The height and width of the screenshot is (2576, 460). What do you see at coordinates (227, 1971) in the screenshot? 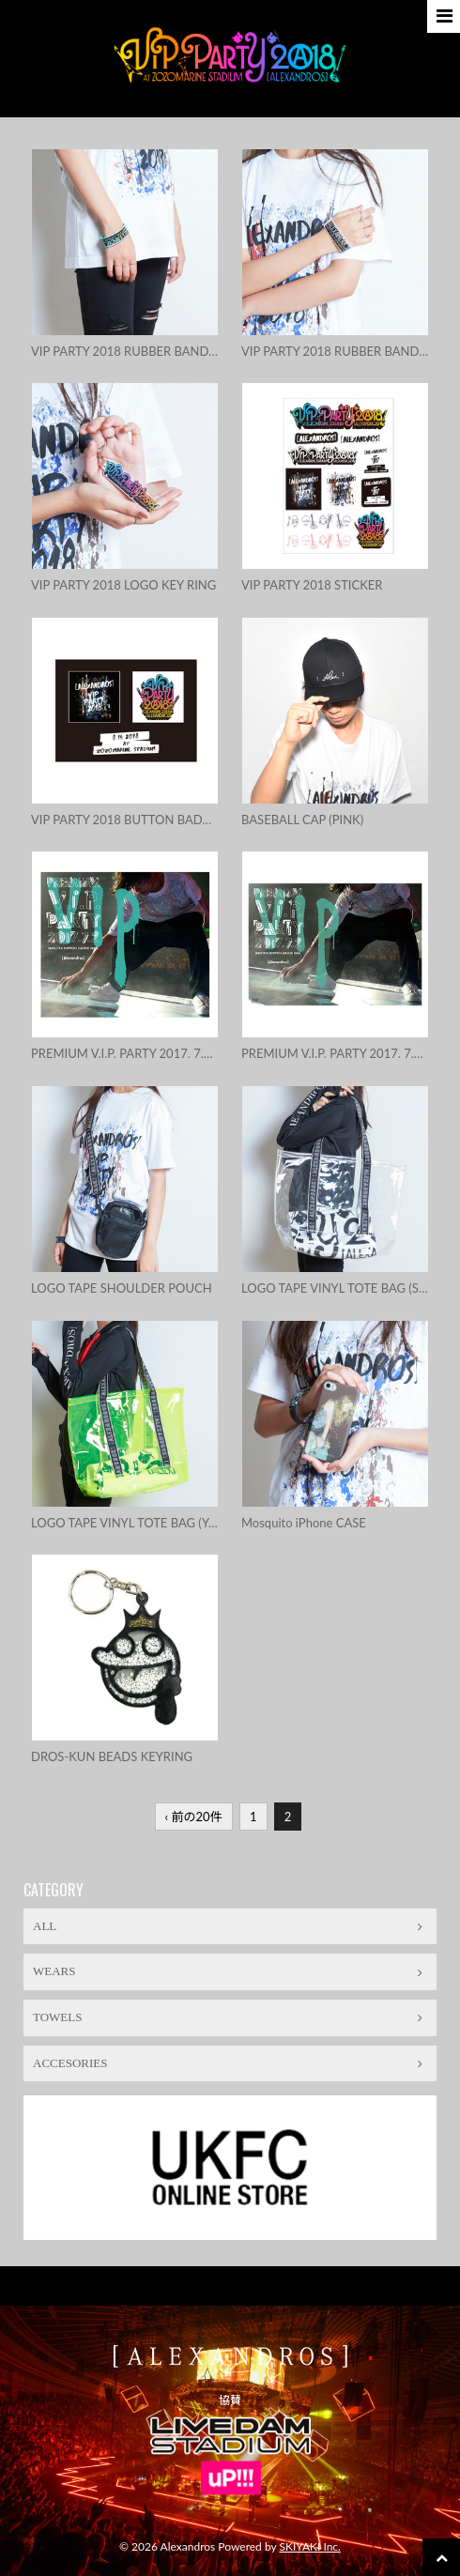
I see `WEARS` at bounding box center [227, 1971].